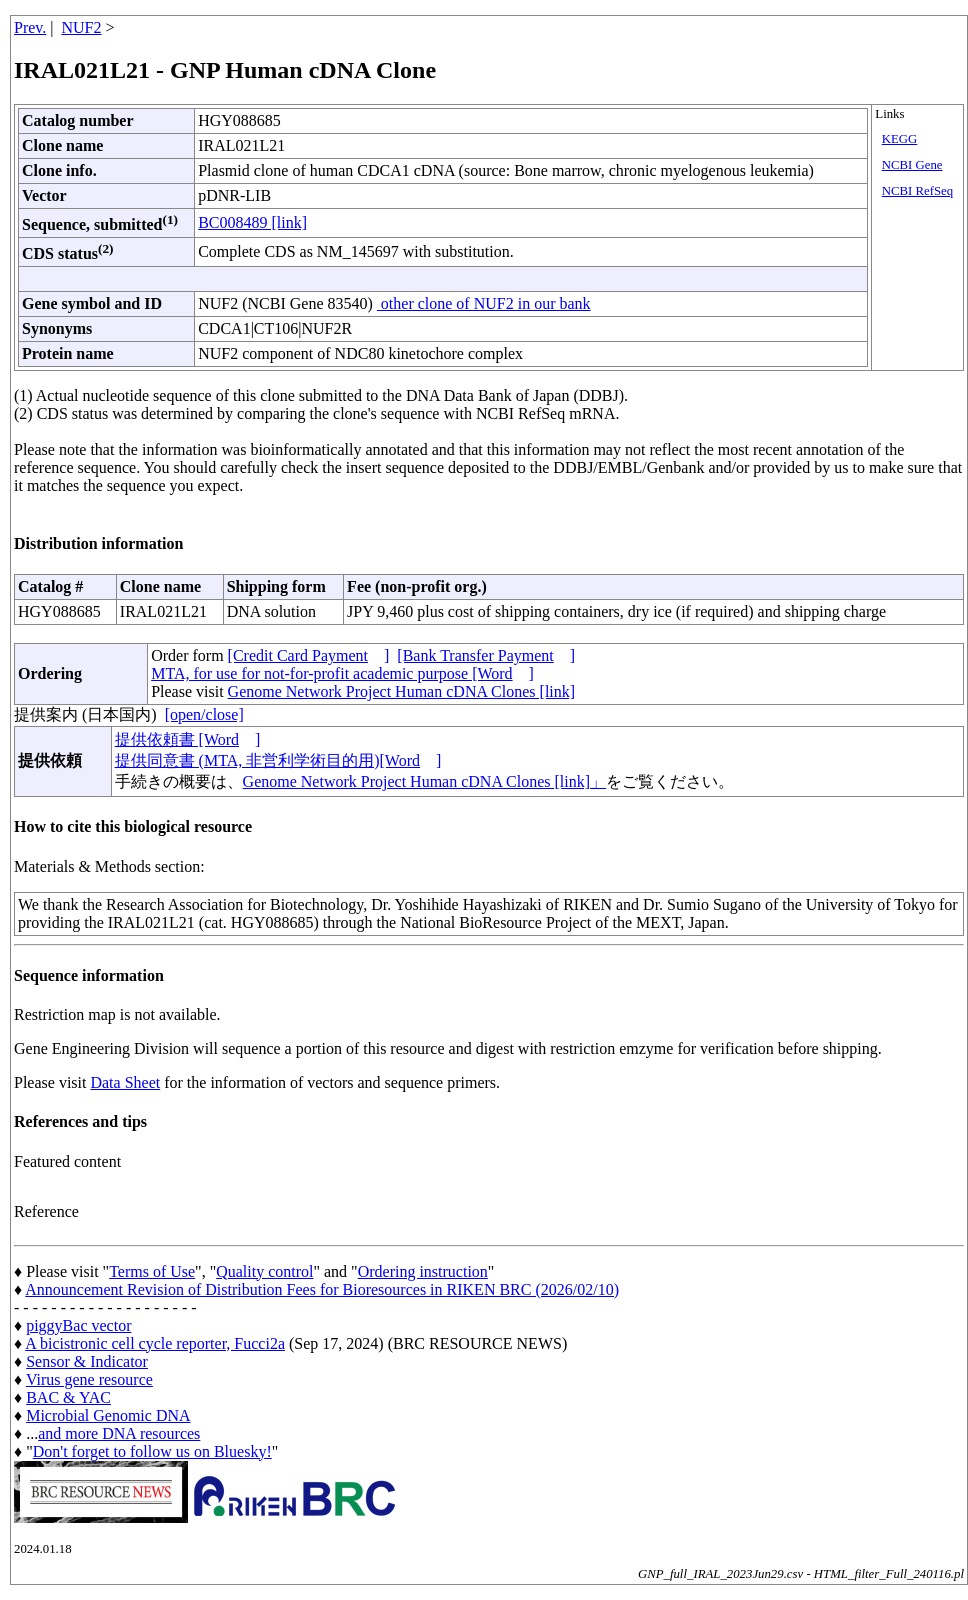 Image resolution: width=968 pixels, height=1600 pixels. What do you see at coordinates (912, 165) in the screenshot?
I see `NCBI Gene` at bounding box center [912, 165].